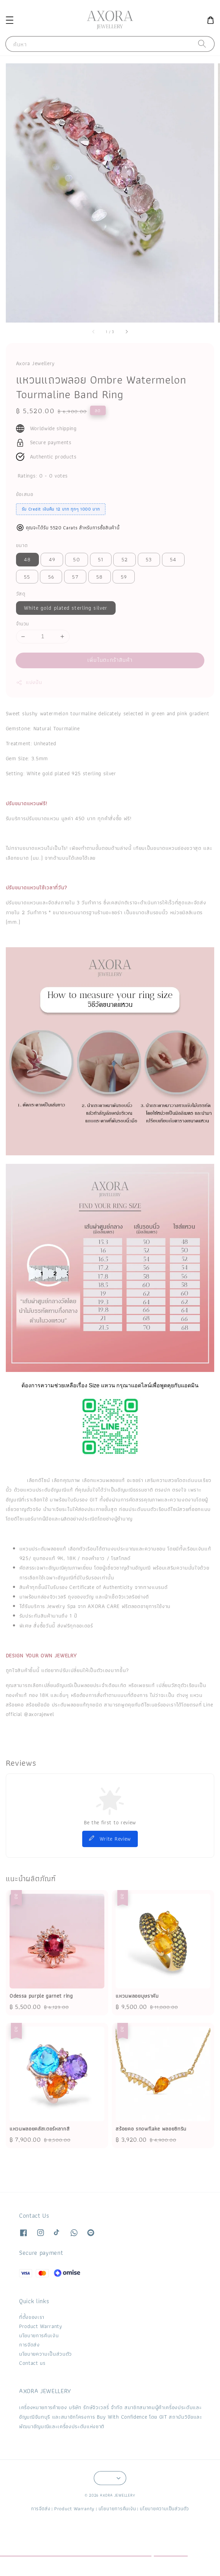 The image size is (220, 2576). Describe the element at coordinates (45, 2353) in the screenshot. I see `นโยบายความเป็นส่วนตัว` at that location.